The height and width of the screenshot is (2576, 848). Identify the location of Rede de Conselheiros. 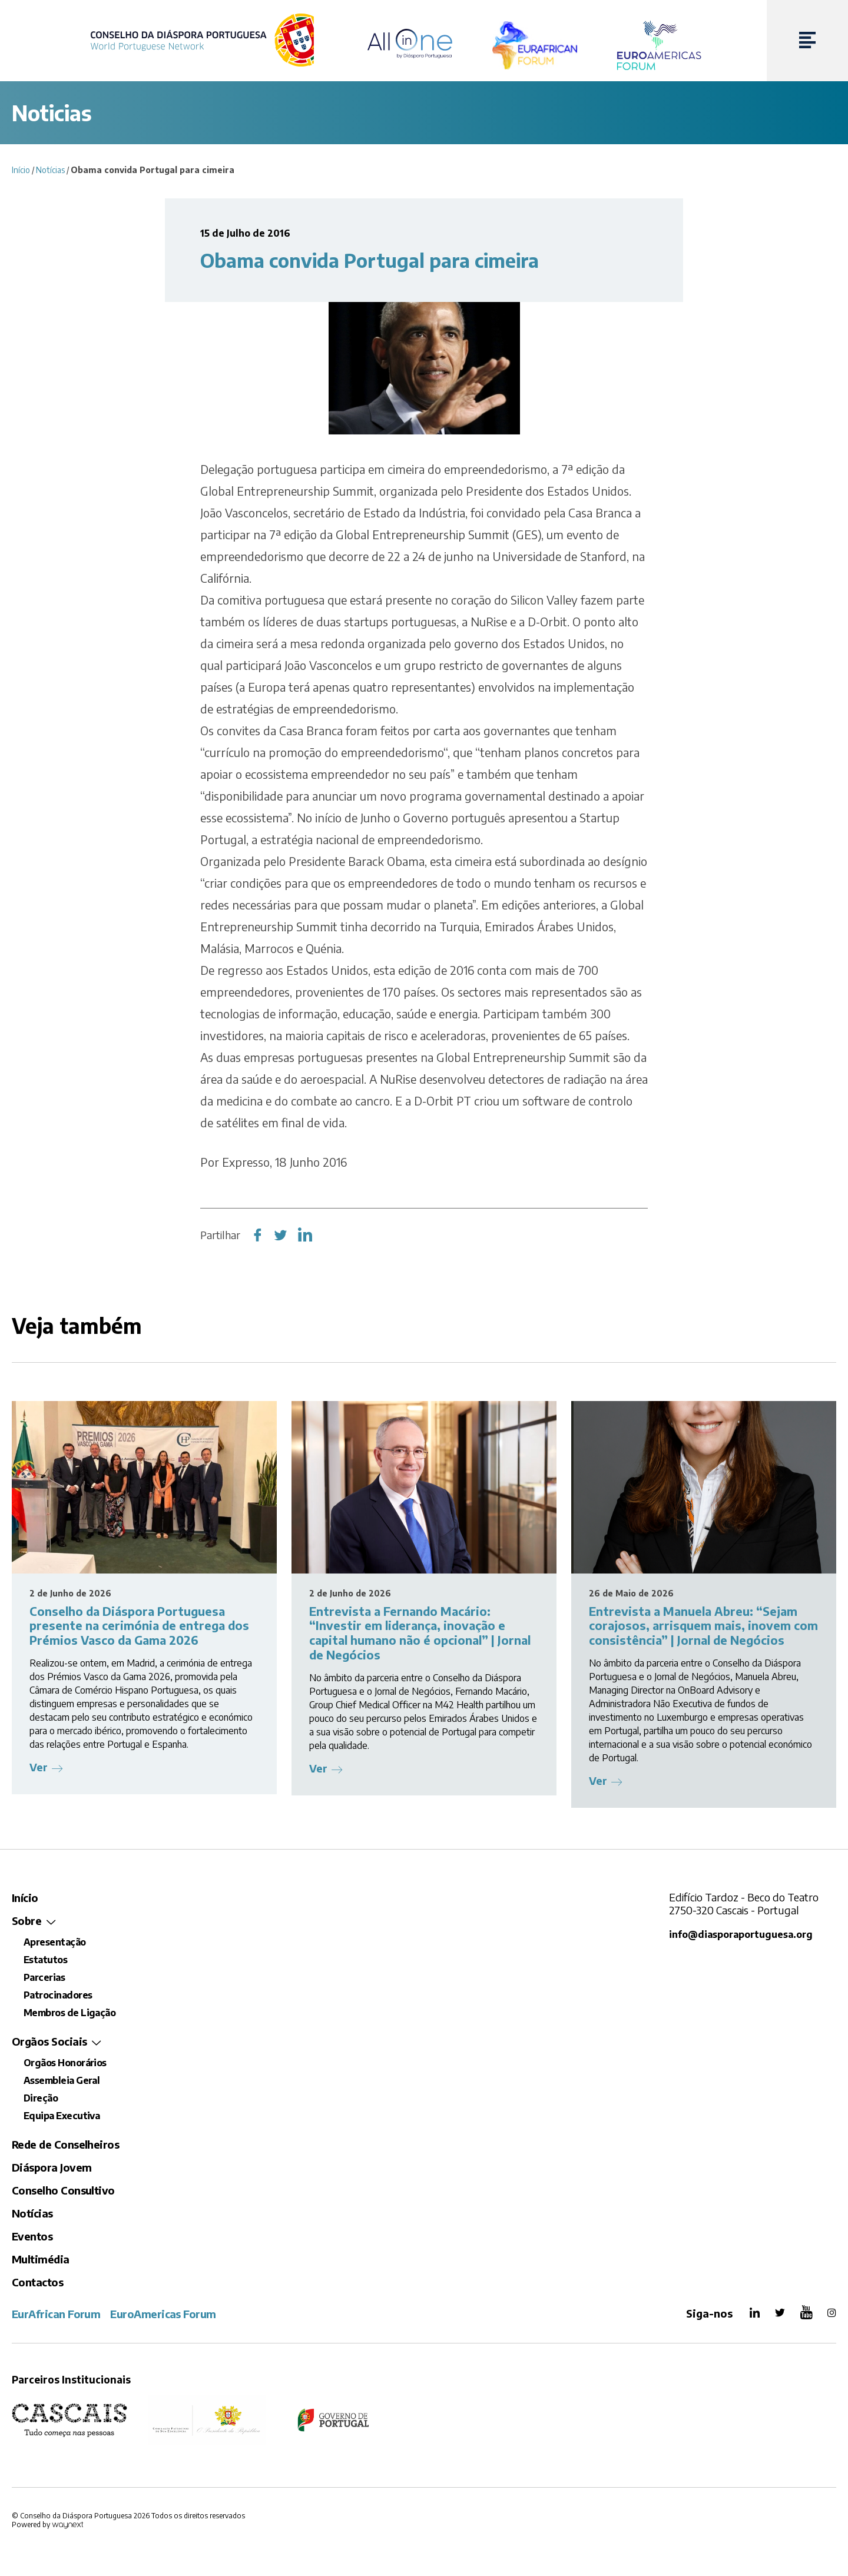
(65, 2144).